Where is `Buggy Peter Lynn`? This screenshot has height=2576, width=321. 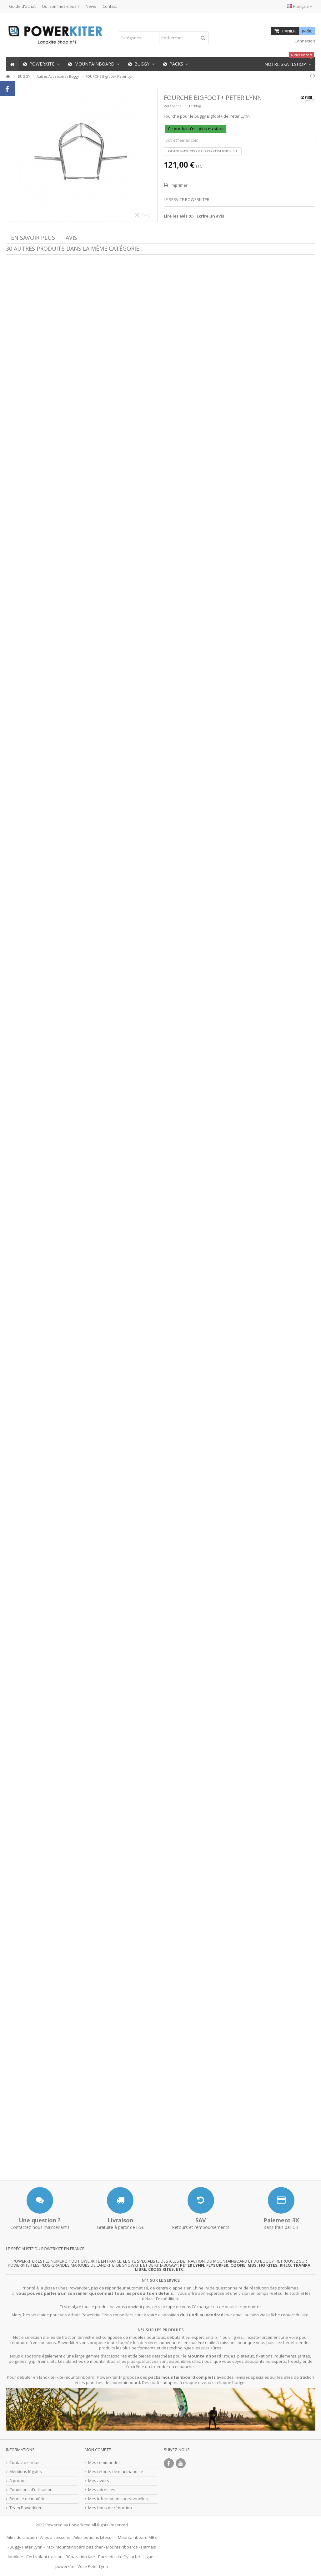
Buggy Peter Lynn is located at coordinates (26, 2547).